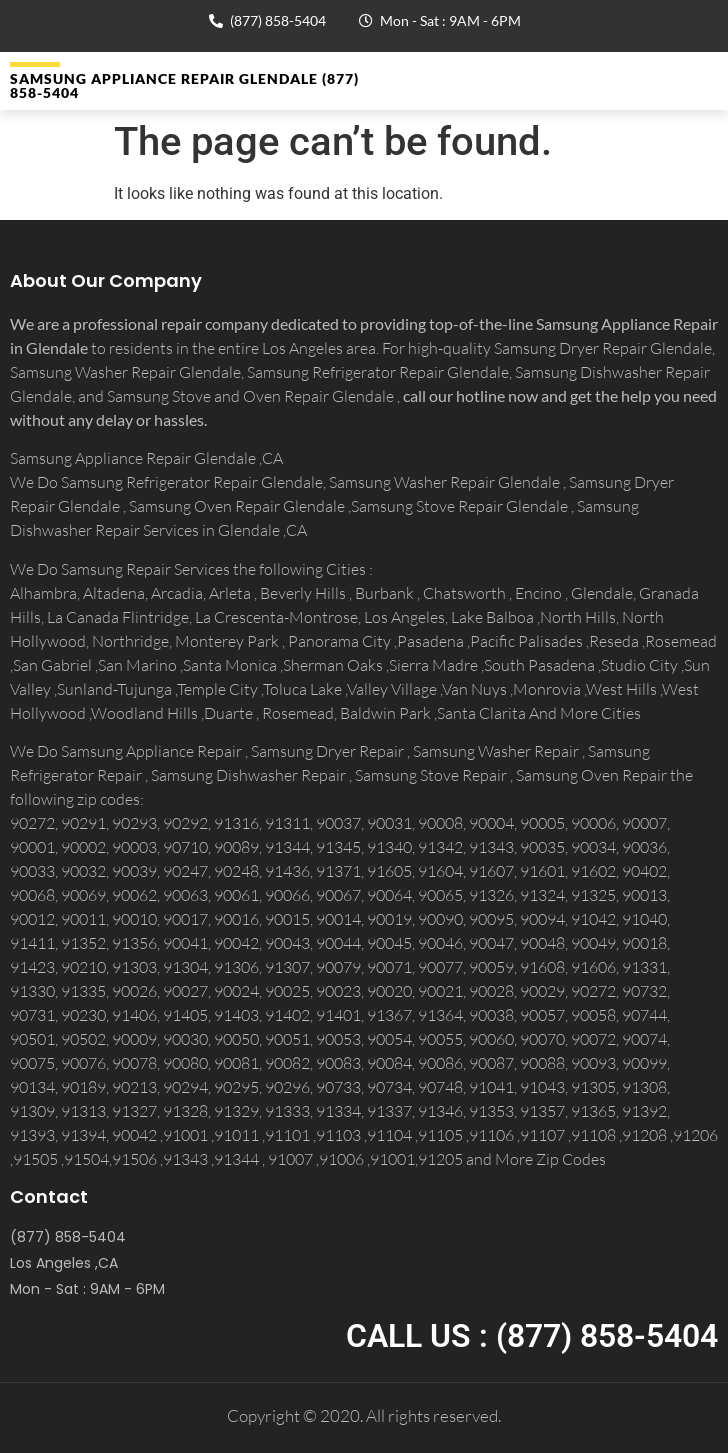  I want to click on Samsung Appliance Repair GLENDALE (877) 858-5404, so click(184, 85).